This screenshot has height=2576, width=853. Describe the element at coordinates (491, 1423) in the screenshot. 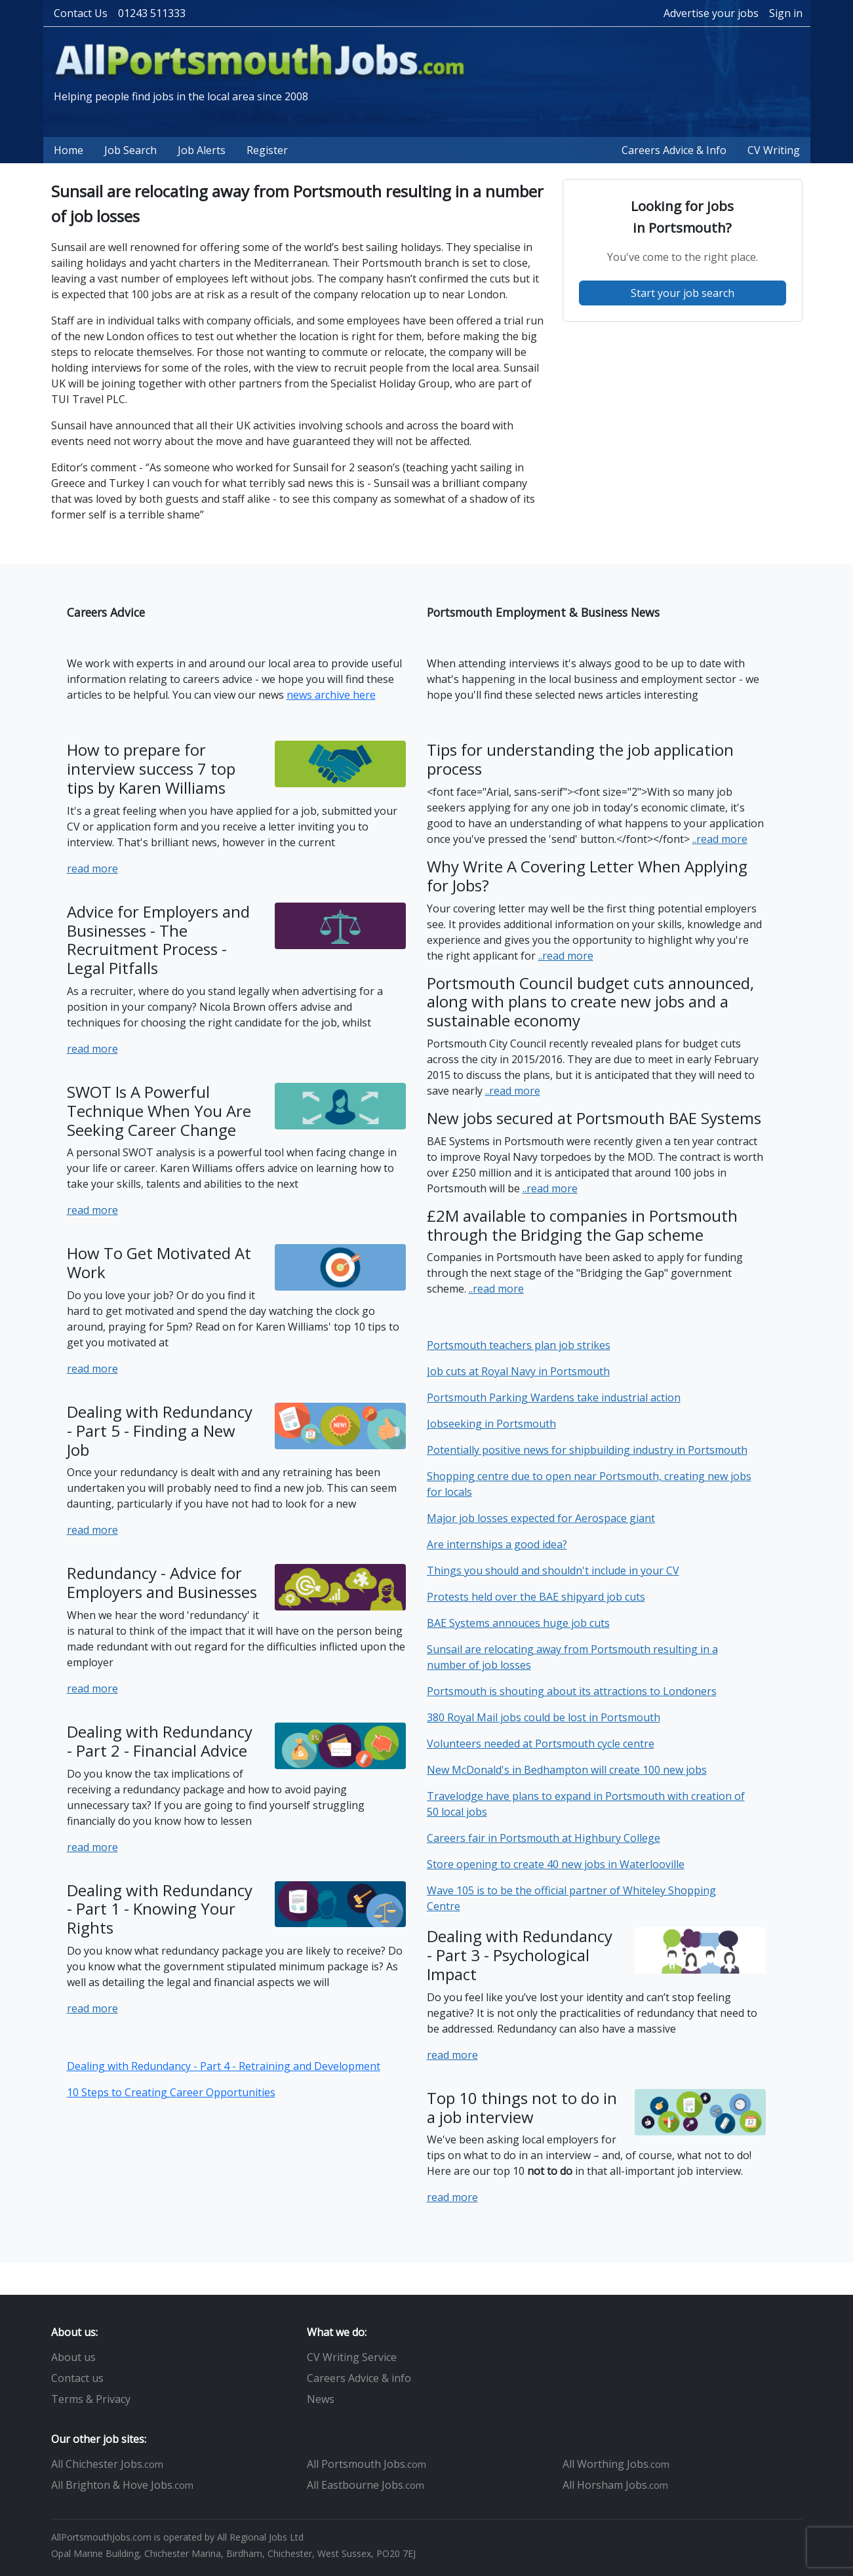

I see `Jobseeking in Portsmouth` at that location.